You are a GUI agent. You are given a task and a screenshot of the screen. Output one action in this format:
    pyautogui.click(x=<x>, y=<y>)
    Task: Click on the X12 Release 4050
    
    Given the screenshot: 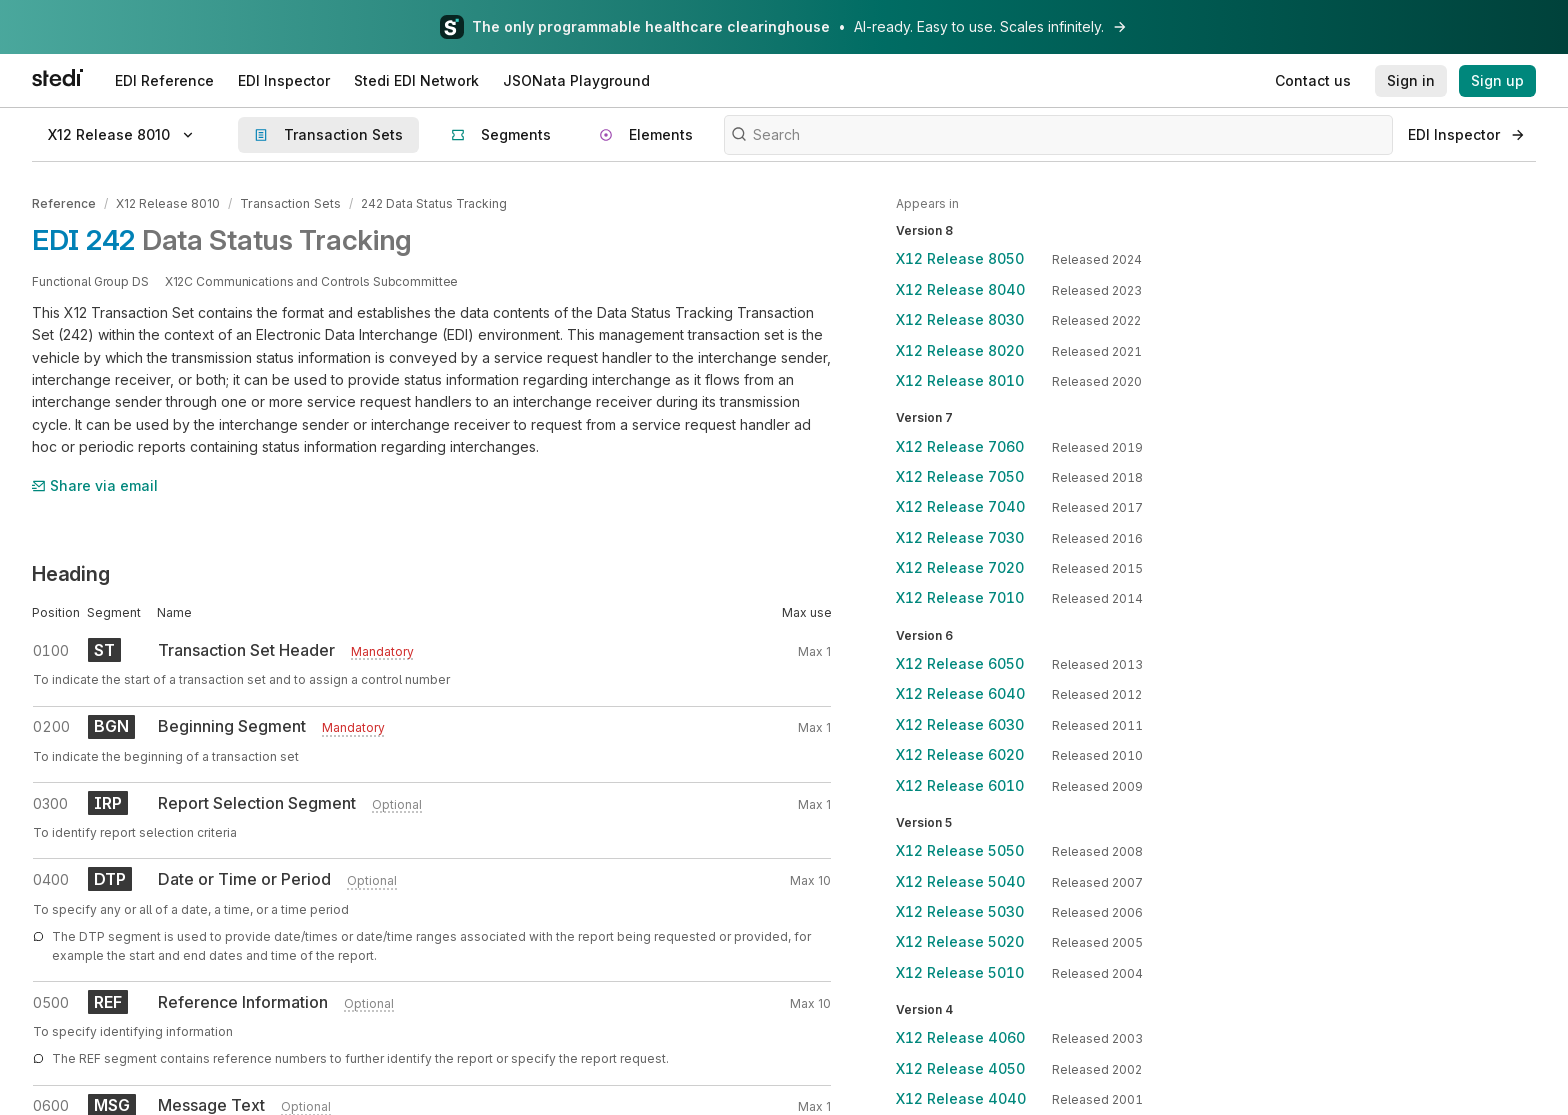 What is the action you would take?
    pyautogui.click(x=960, y=1068)
    